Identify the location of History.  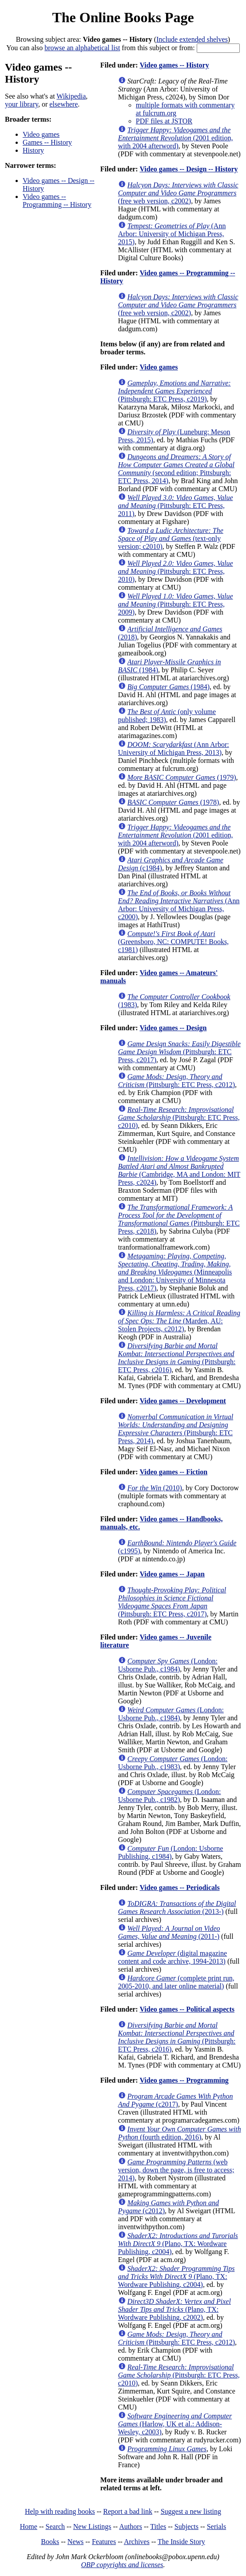
(33, 150).